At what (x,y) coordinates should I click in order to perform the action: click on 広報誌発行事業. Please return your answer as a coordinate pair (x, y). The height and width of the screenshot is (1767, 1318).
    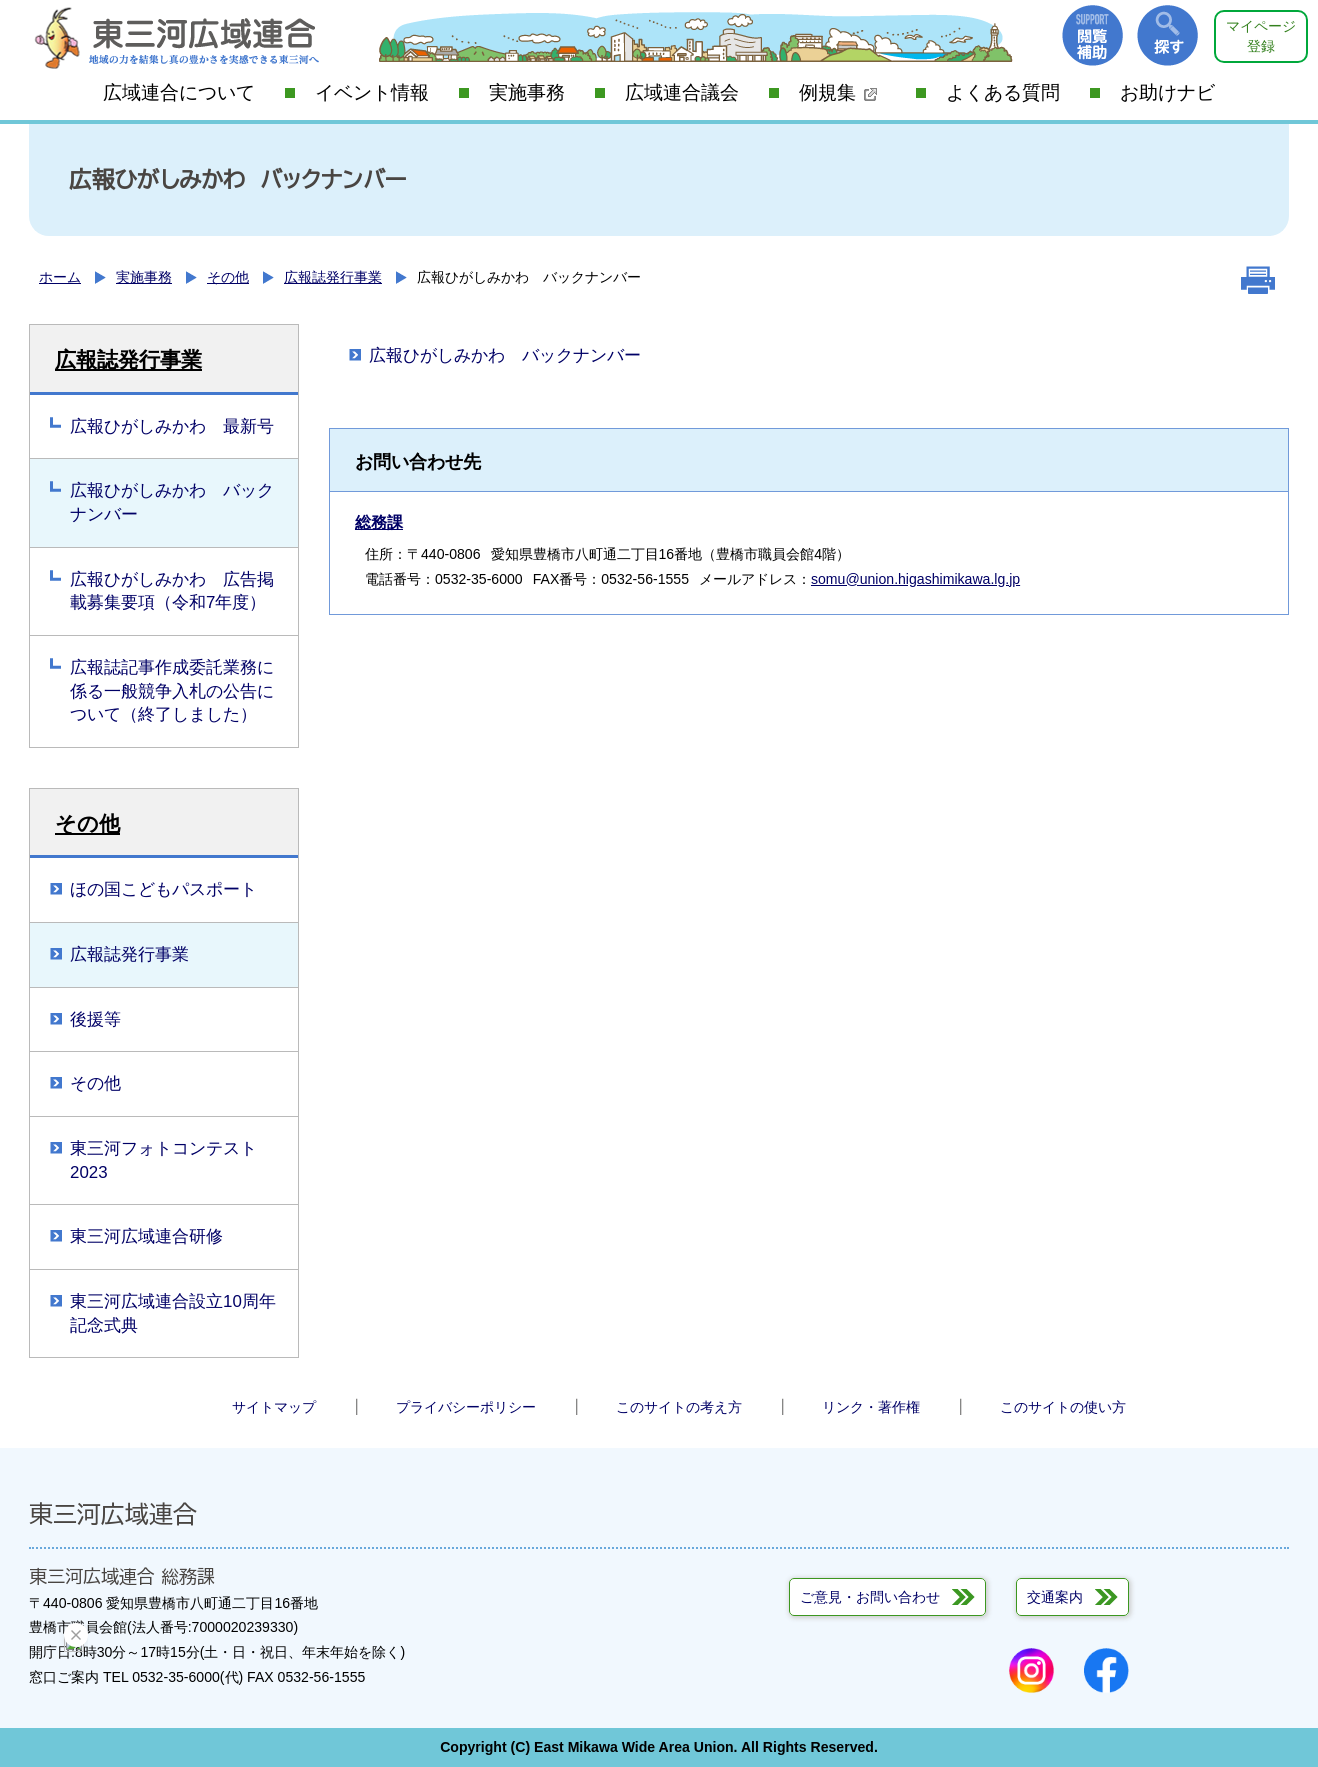
    Looking at the image, I should click on (333, 277).